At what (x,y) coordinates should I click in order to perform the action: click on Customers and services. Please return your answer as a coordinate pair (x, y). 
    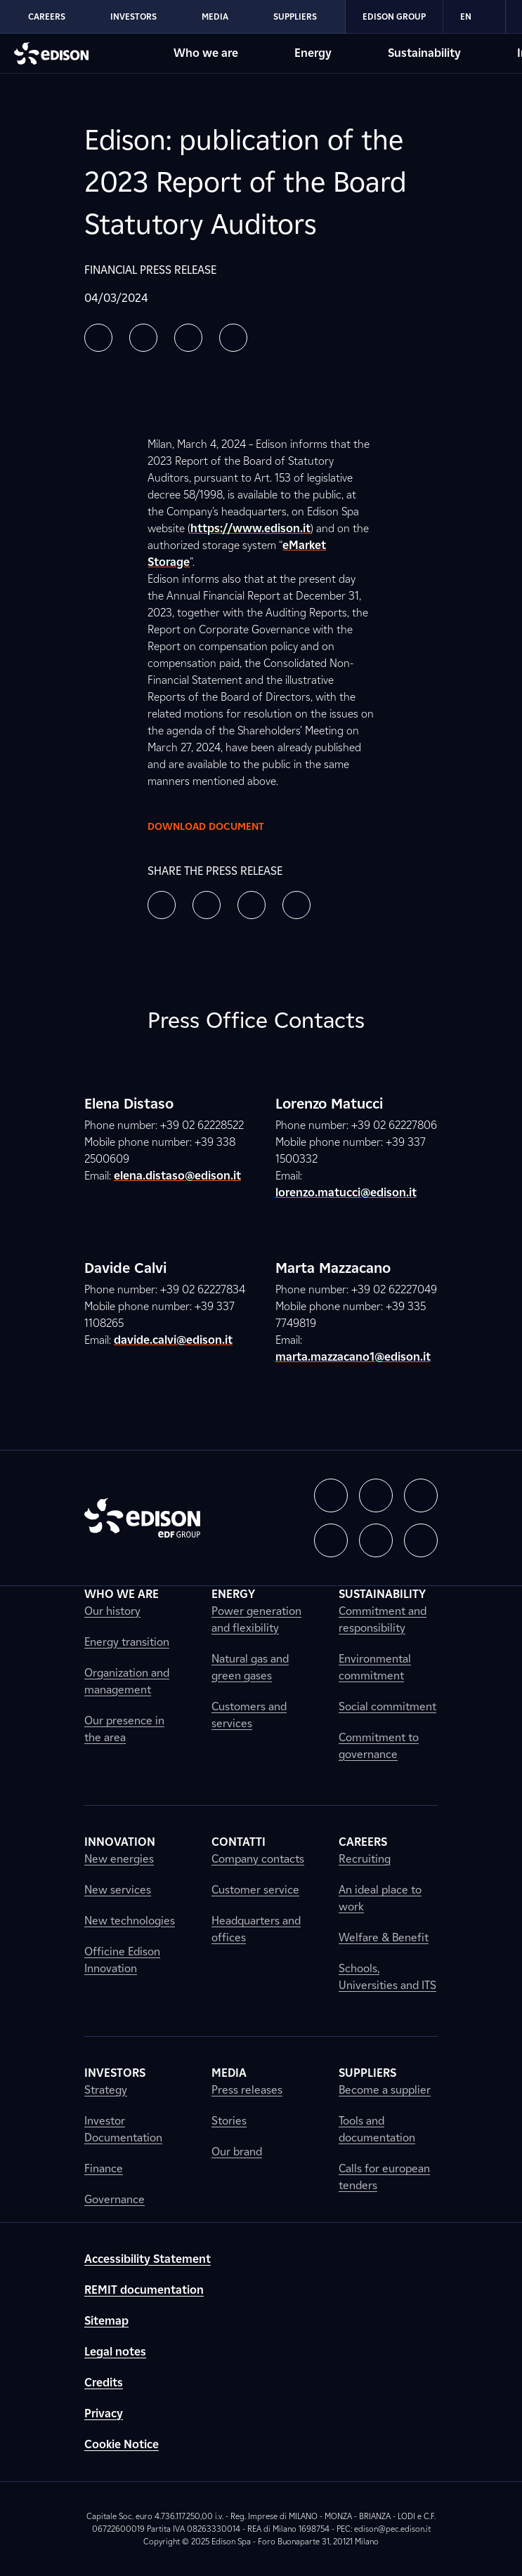
    Looking at the image, I should click on (249, 1715).